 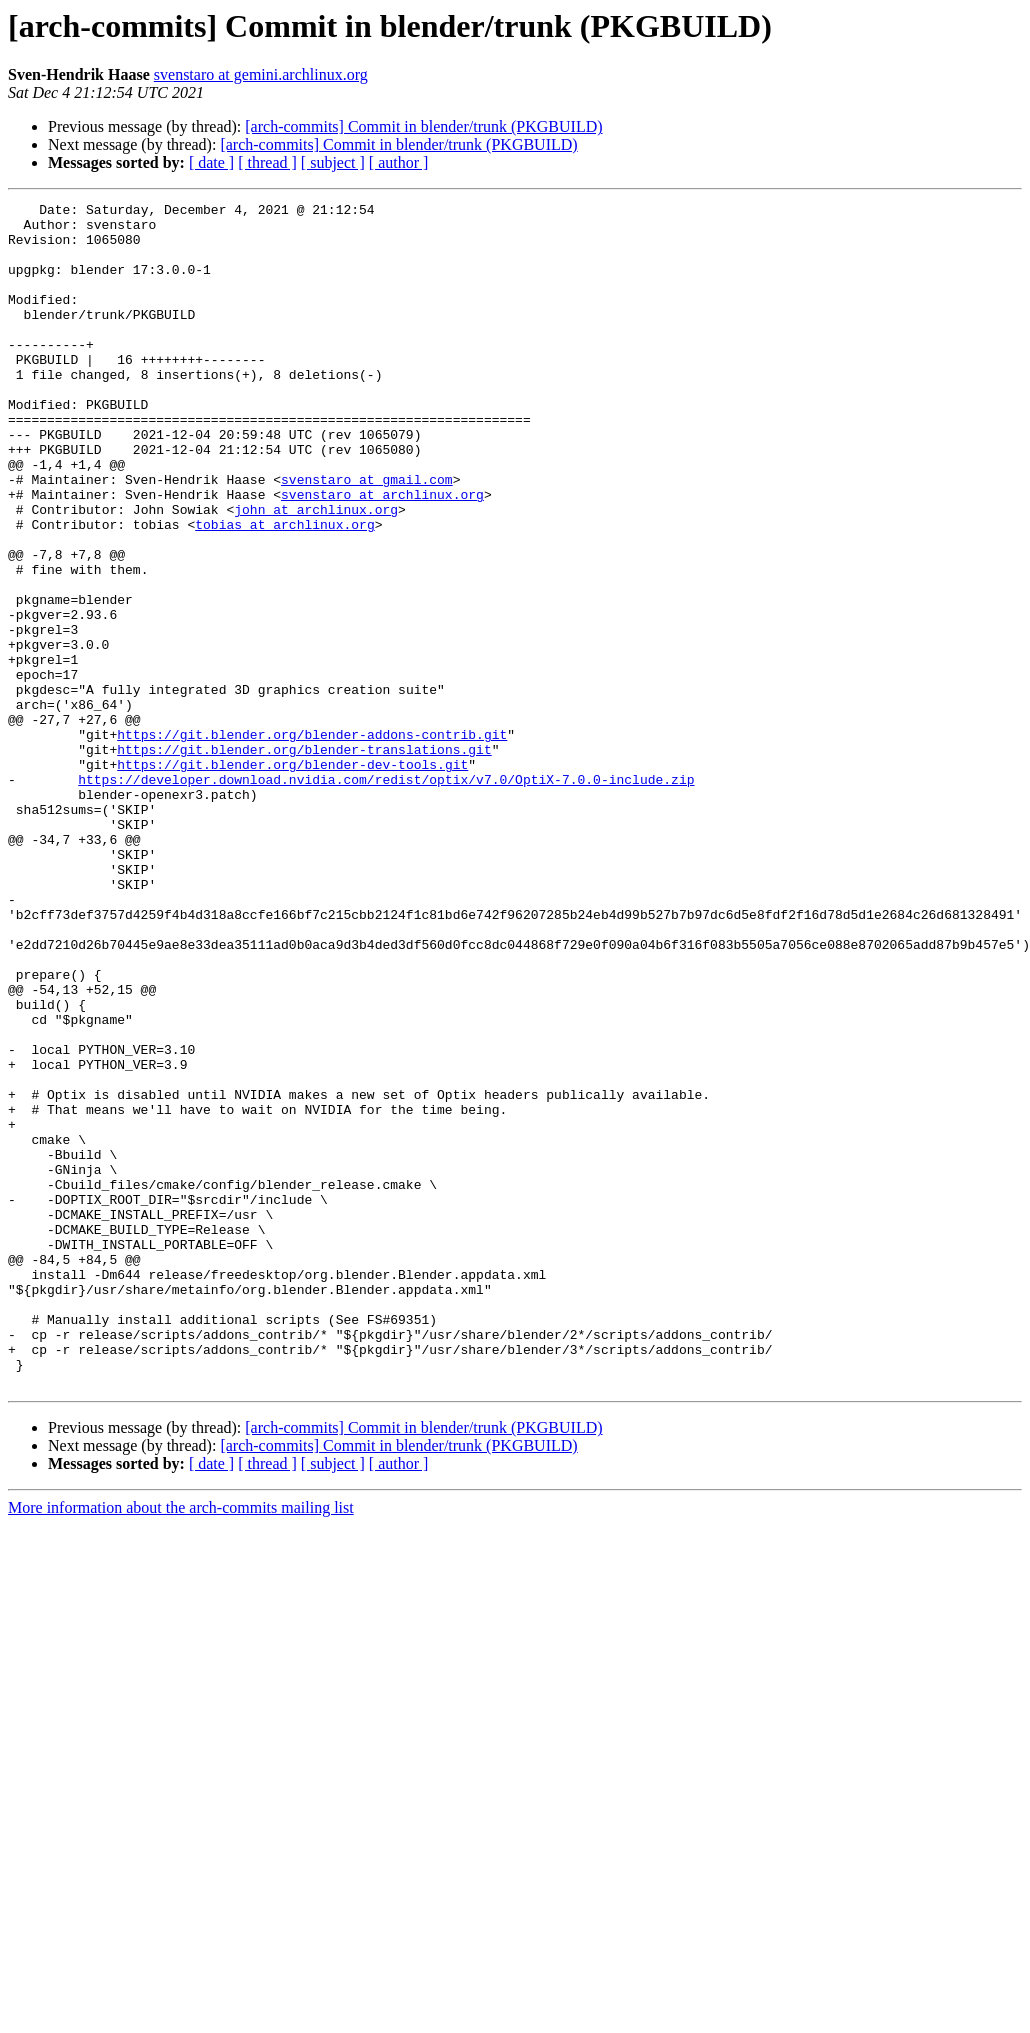 I want to click on tobias at archlinux.org, so click(x=284, y=590).